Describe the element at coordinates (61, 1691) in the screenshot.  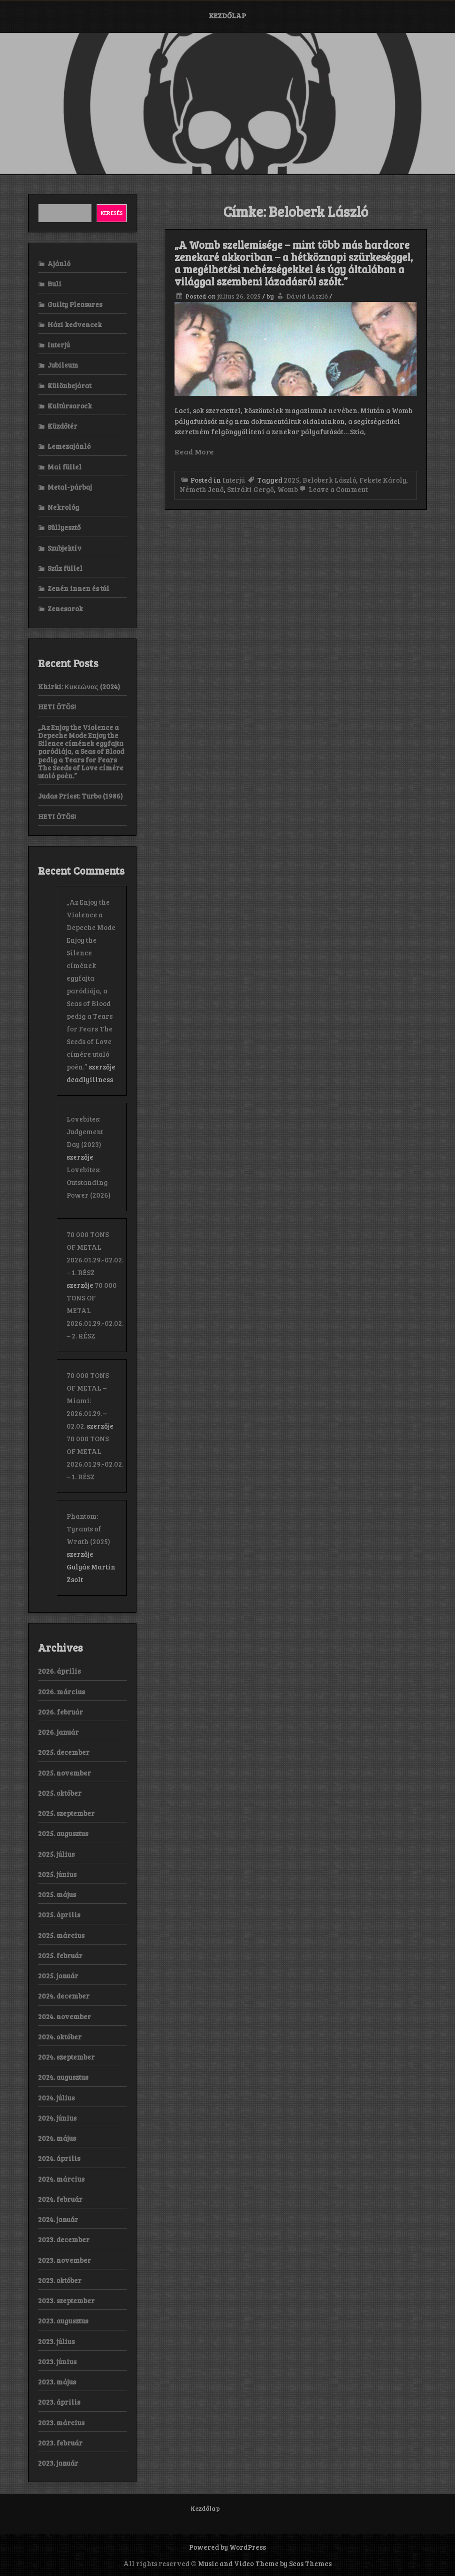
I see `2026. március` at that location.